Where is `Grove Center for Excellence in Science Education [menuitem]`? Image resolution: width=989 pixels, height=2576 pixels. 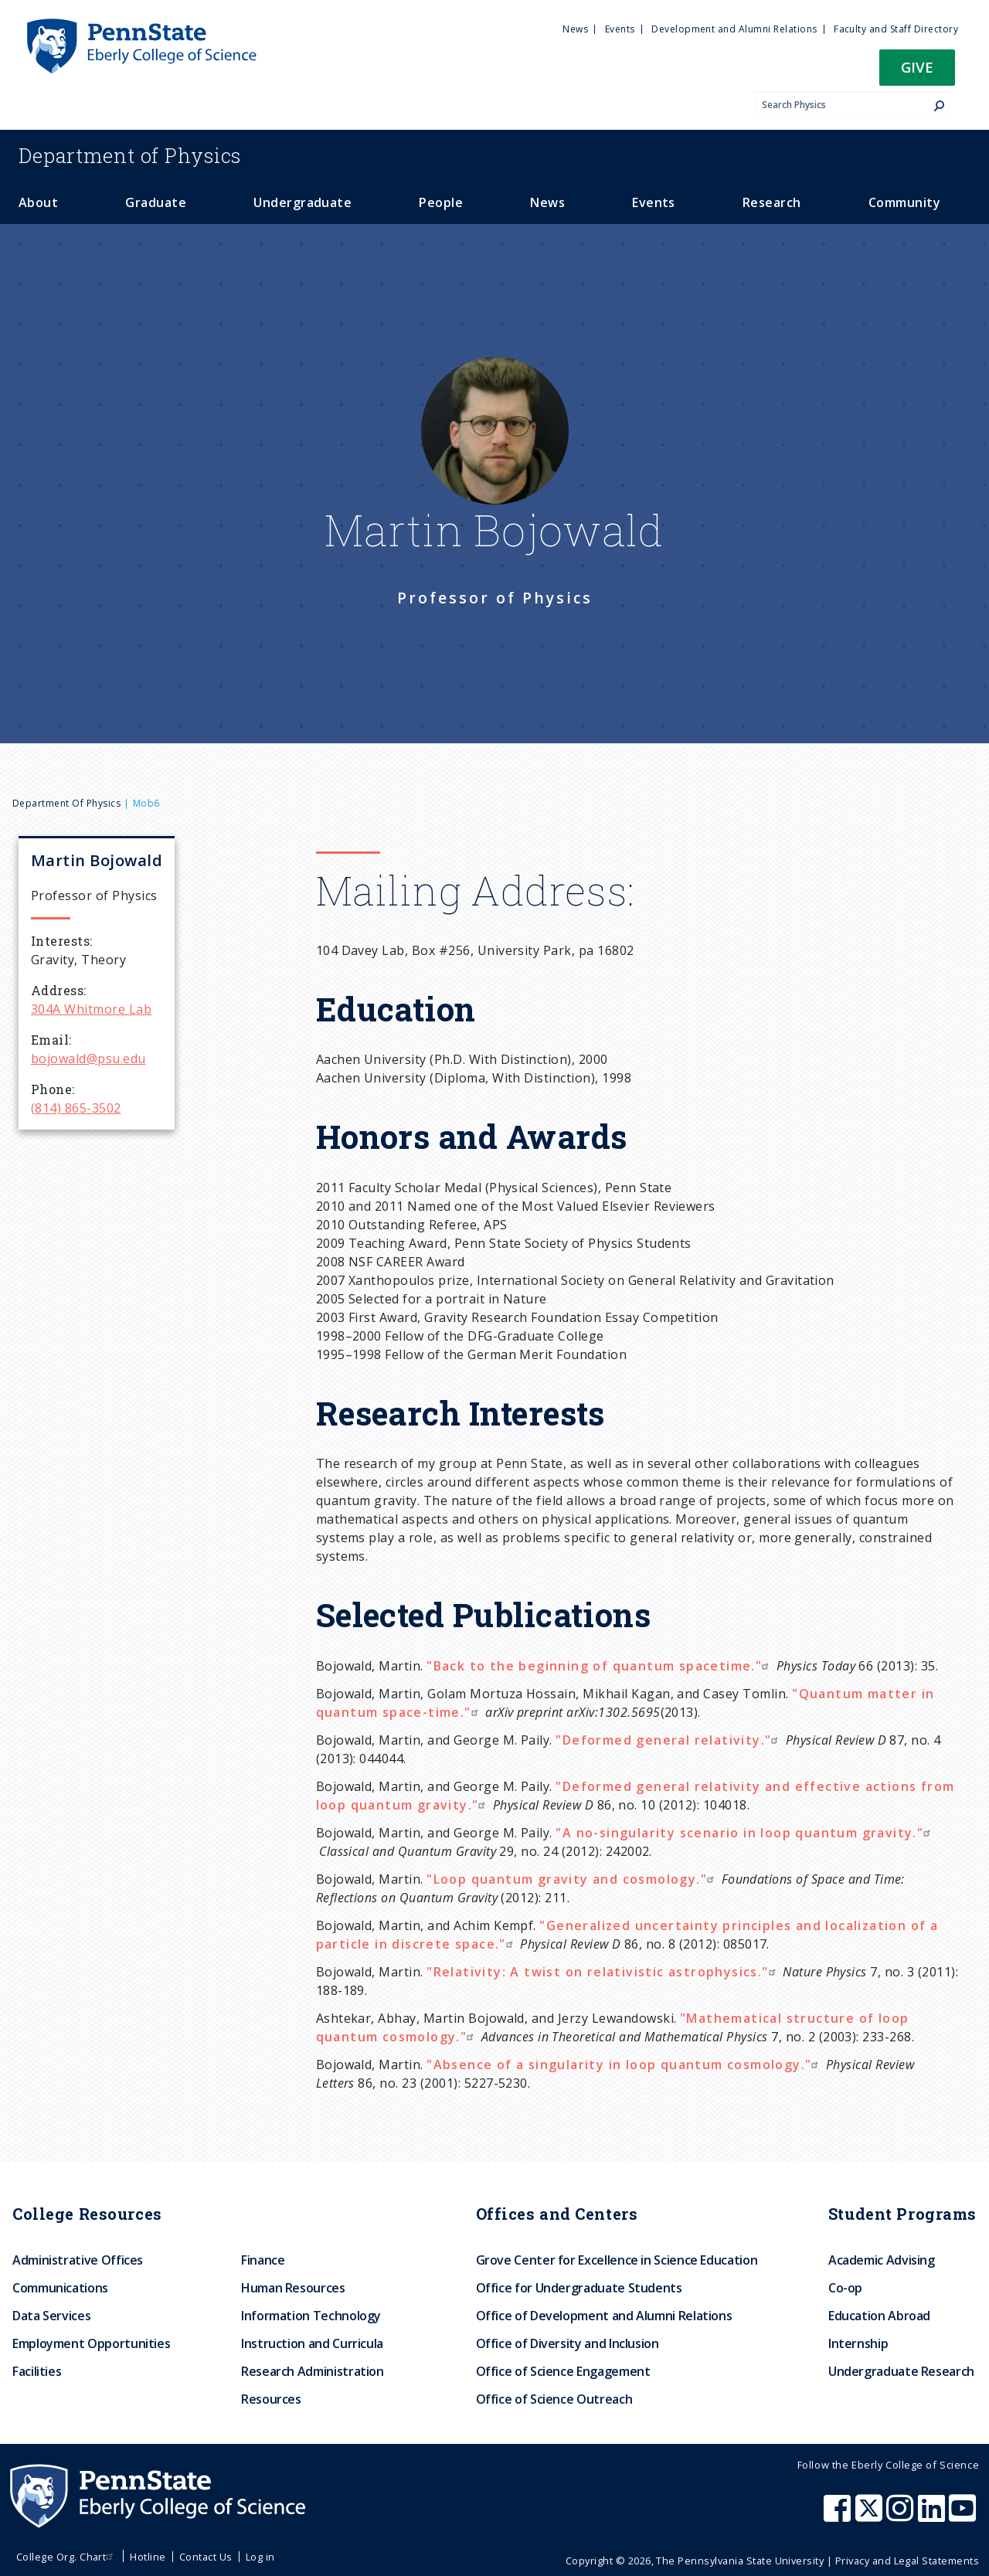
Grove Center for Excellence in Science Education [menuitem] is located at coordinates (617, 2259).